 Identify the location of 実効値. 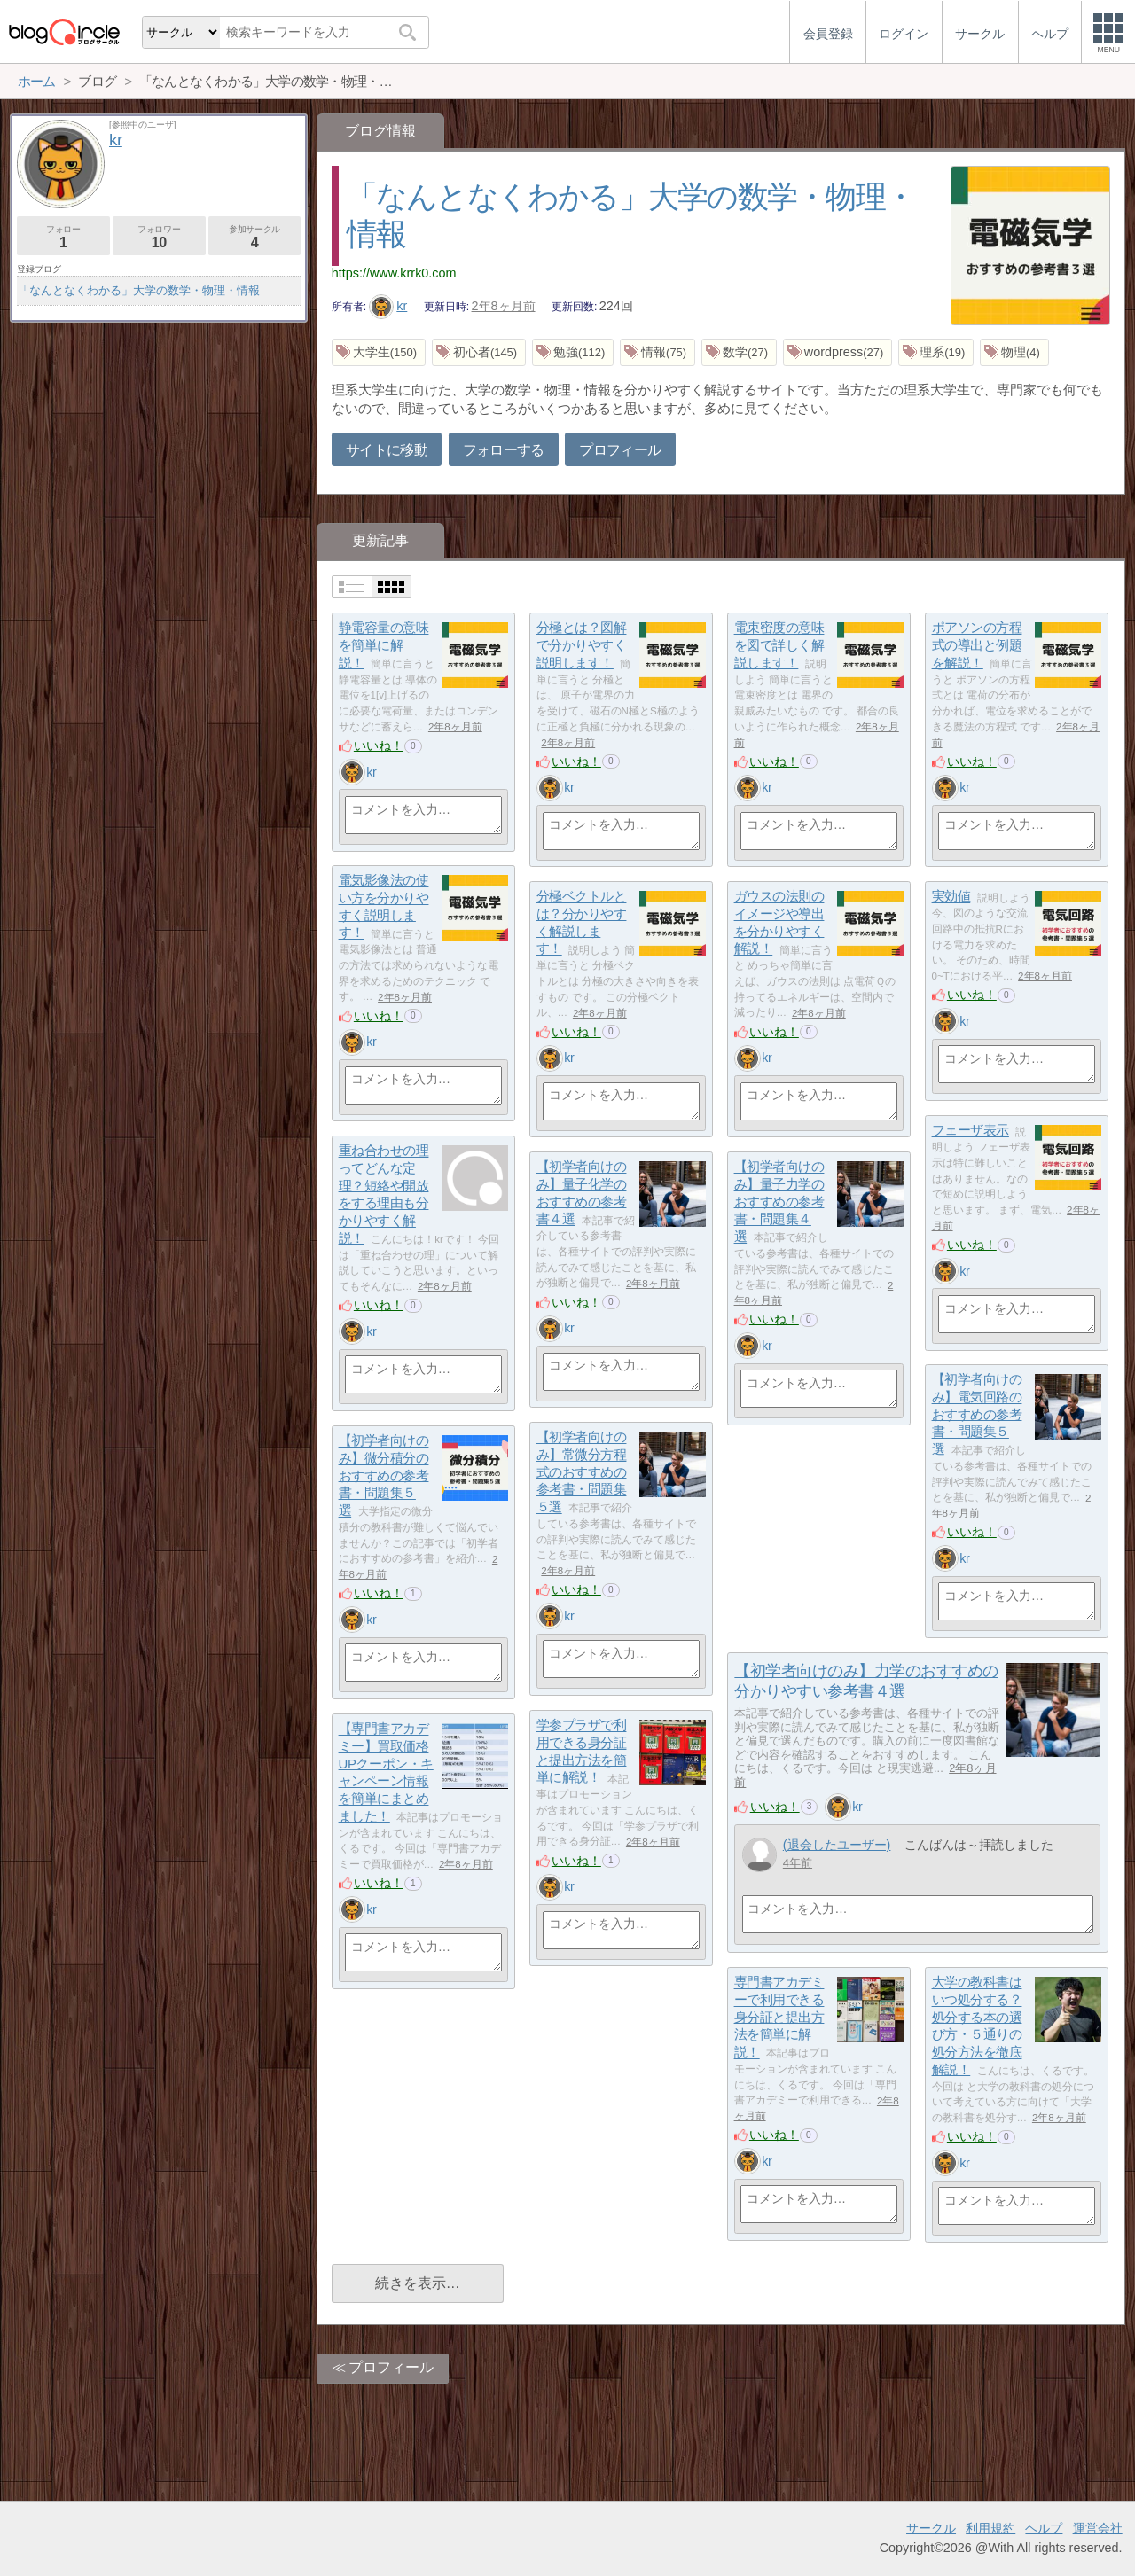
(951, 896).